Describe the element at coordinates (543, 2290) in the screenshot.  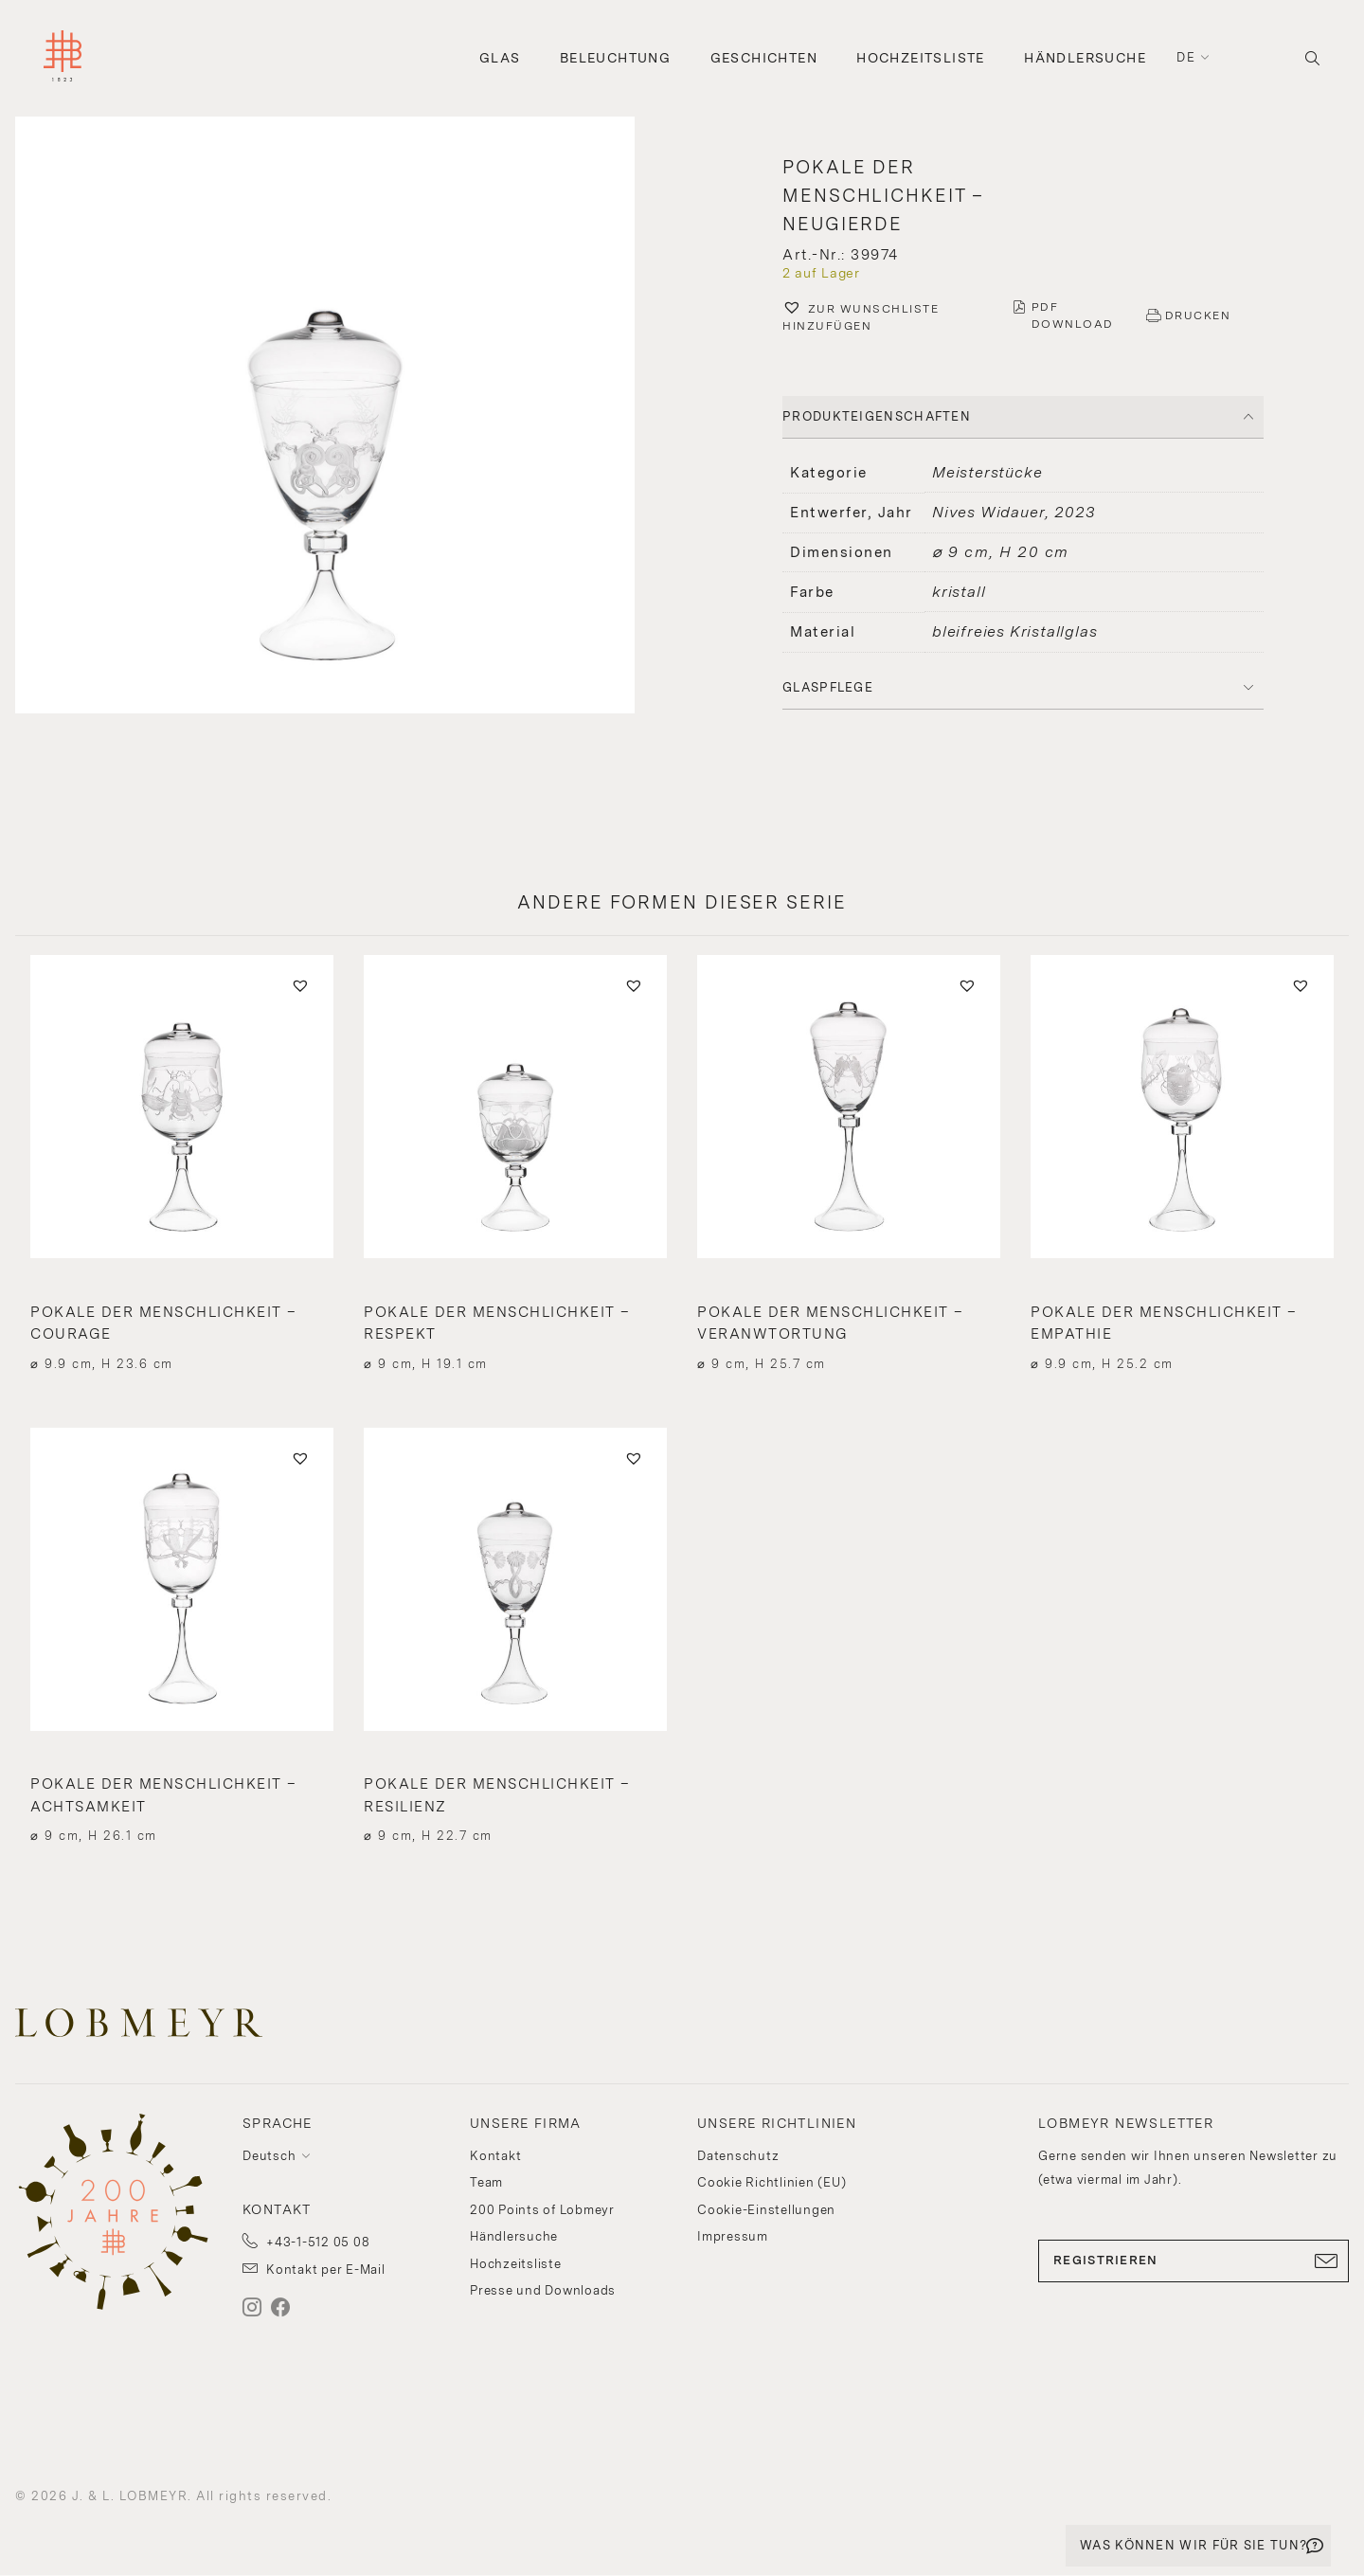
I see `Presse und Downloads` at that location.